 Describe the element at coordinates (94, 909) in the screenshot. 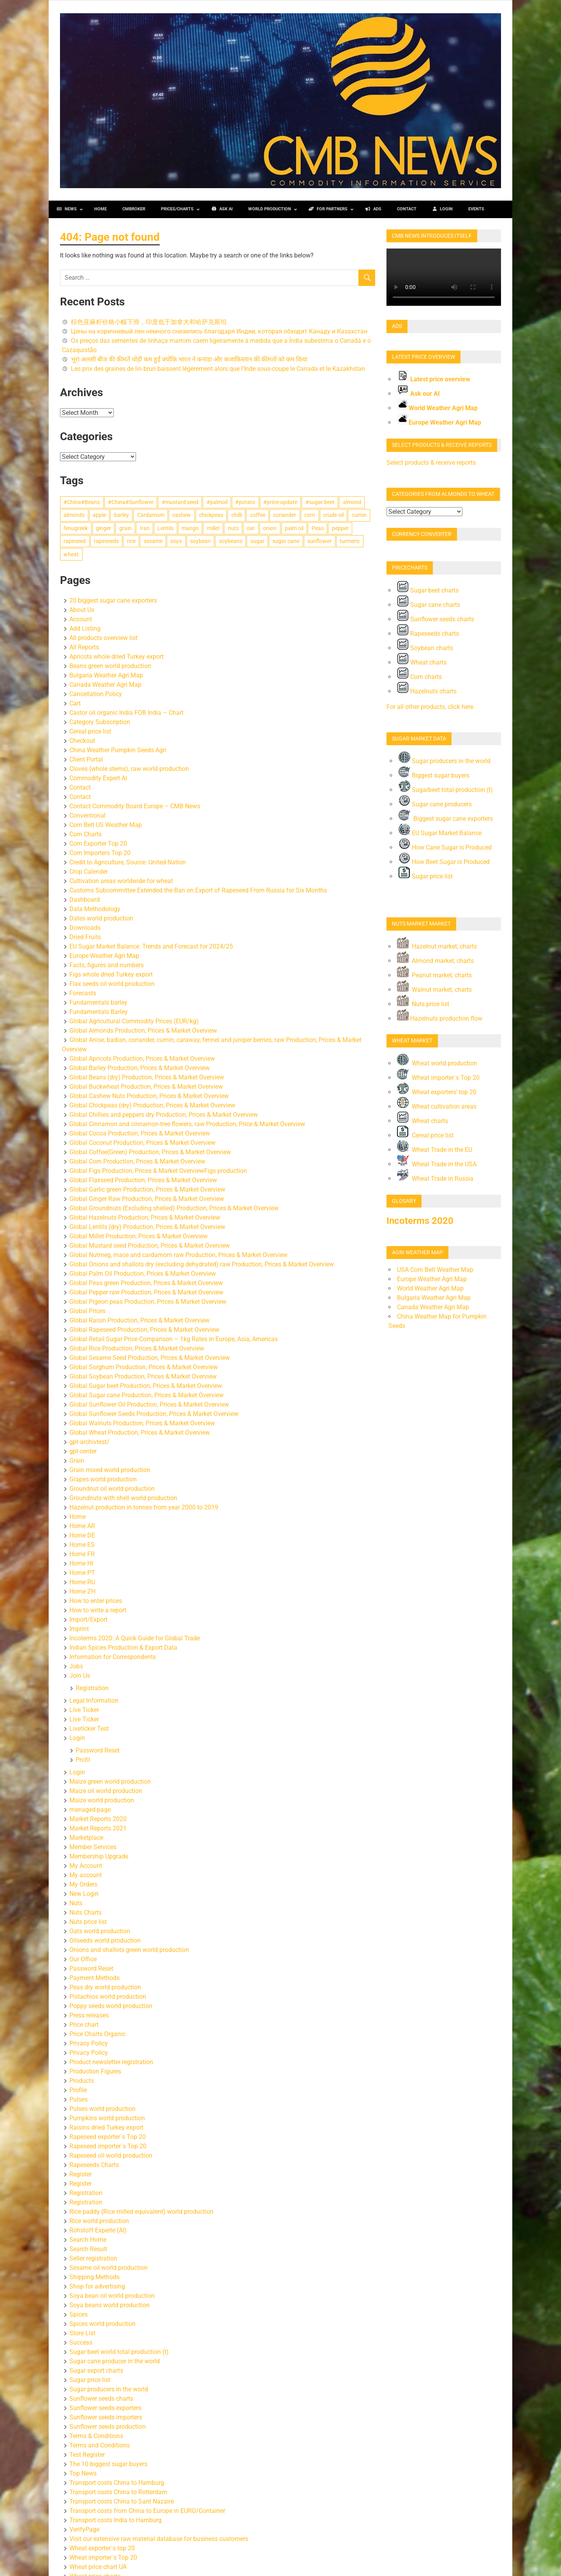

I see `Data Methodology` at that location.